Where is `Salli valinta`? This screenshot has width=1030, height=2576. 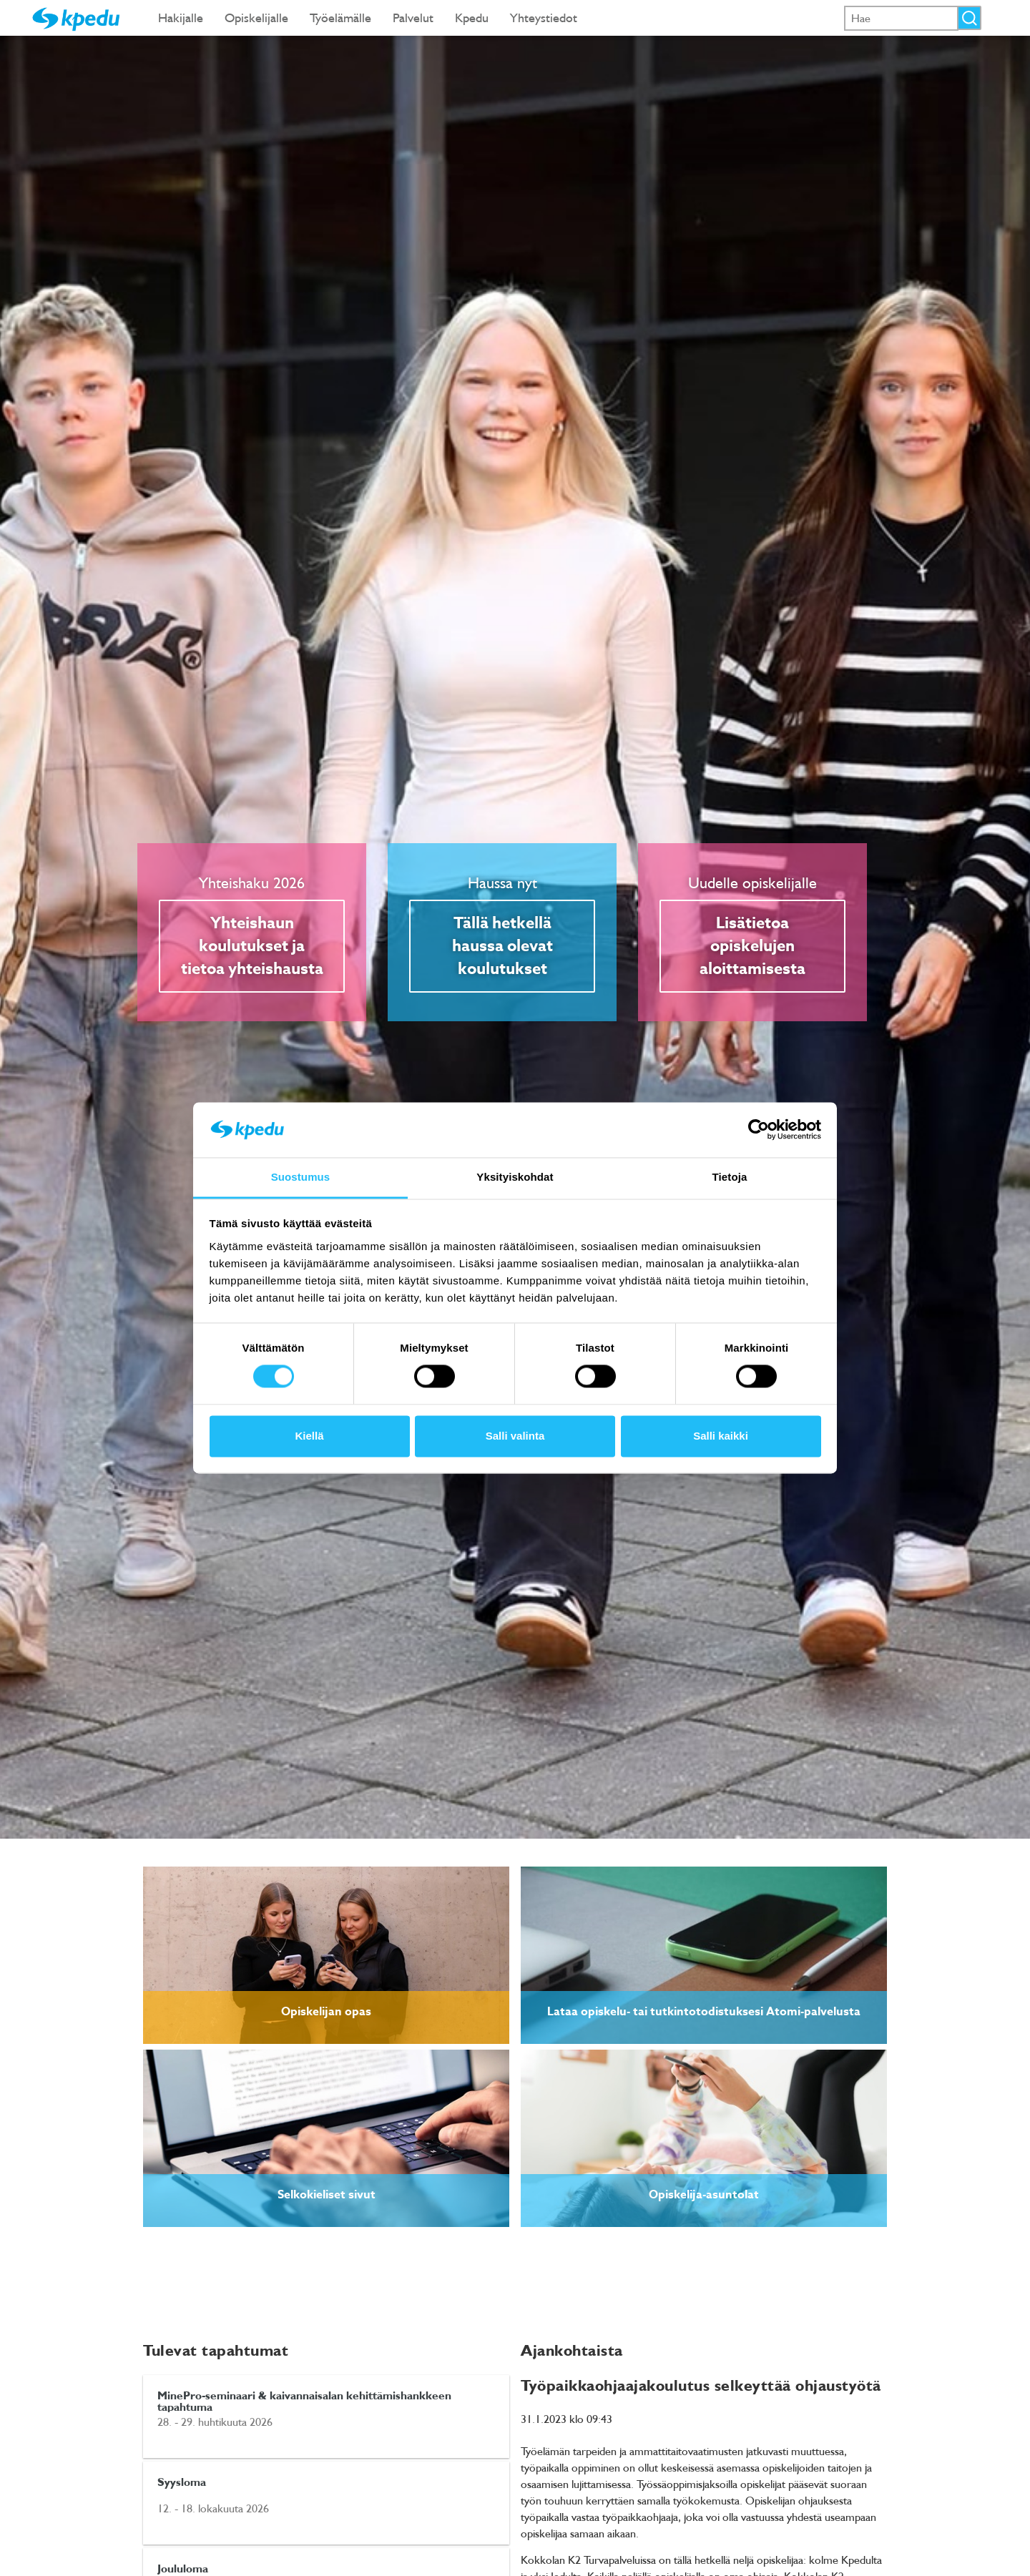 Salli valinta is located at coordinates (515, 1436).